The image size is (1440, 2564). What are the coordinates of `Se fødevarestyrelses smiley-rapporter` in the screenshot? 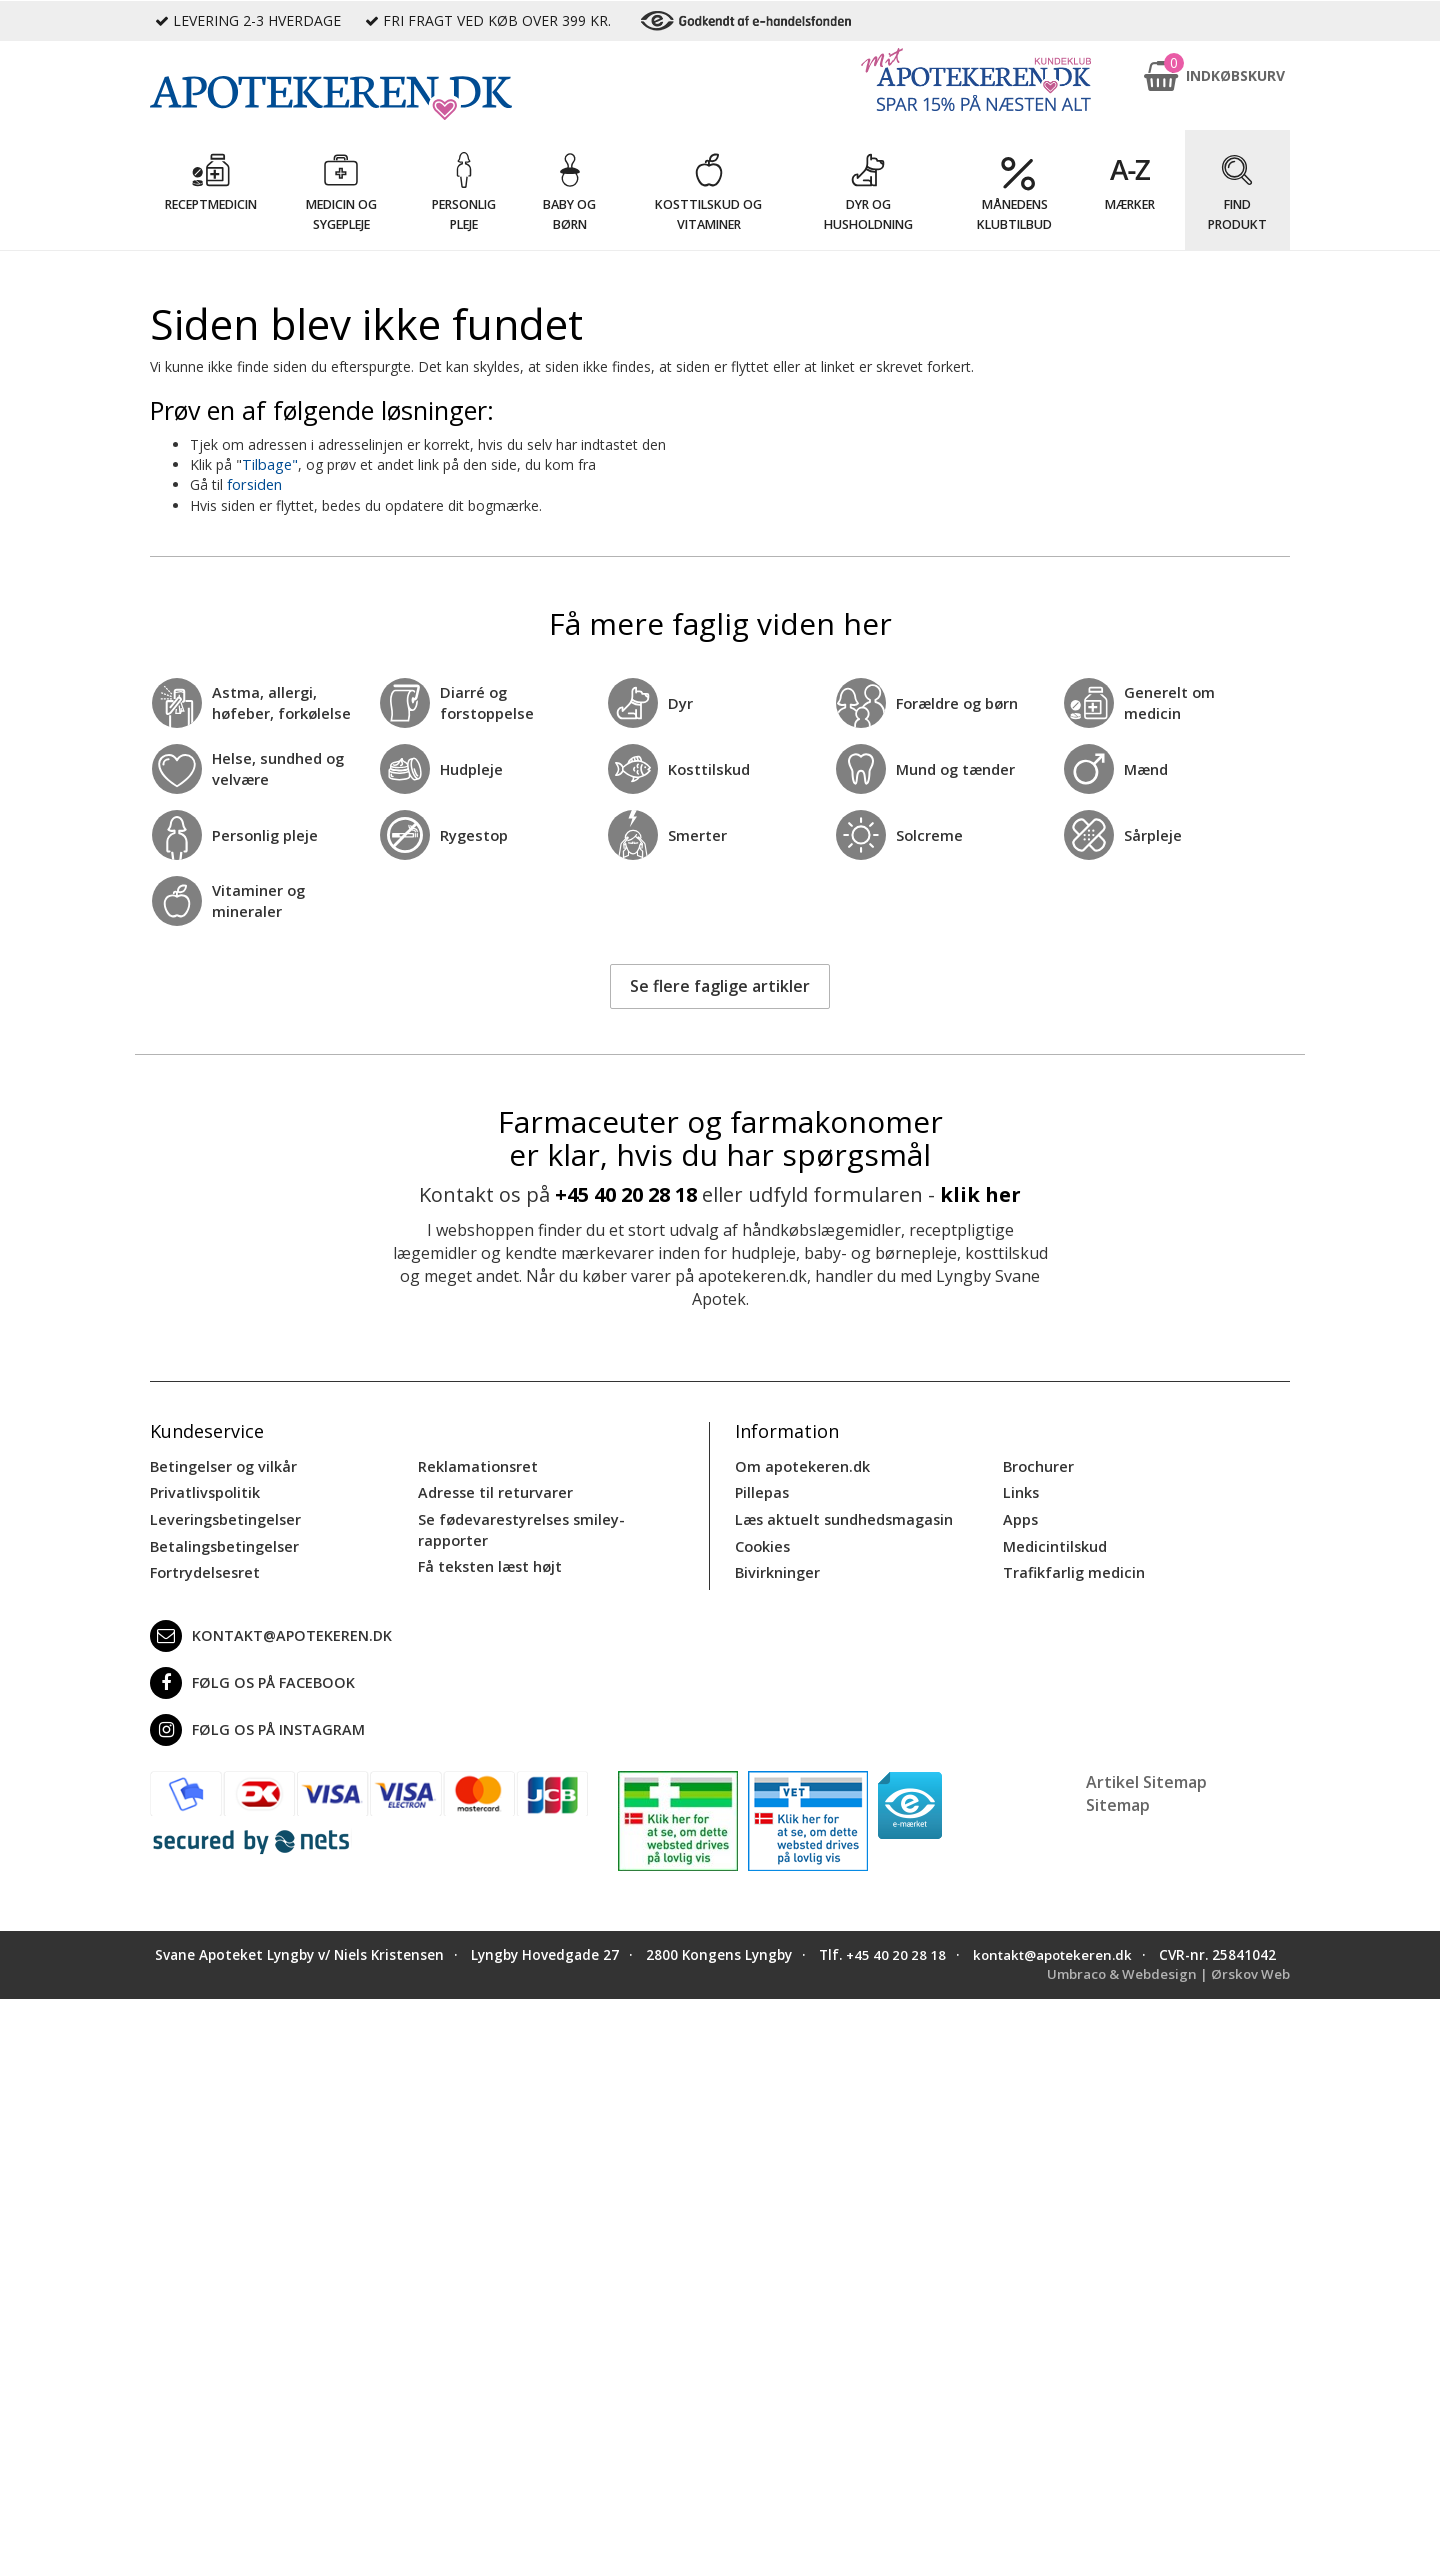 It's located at (518, 1526).